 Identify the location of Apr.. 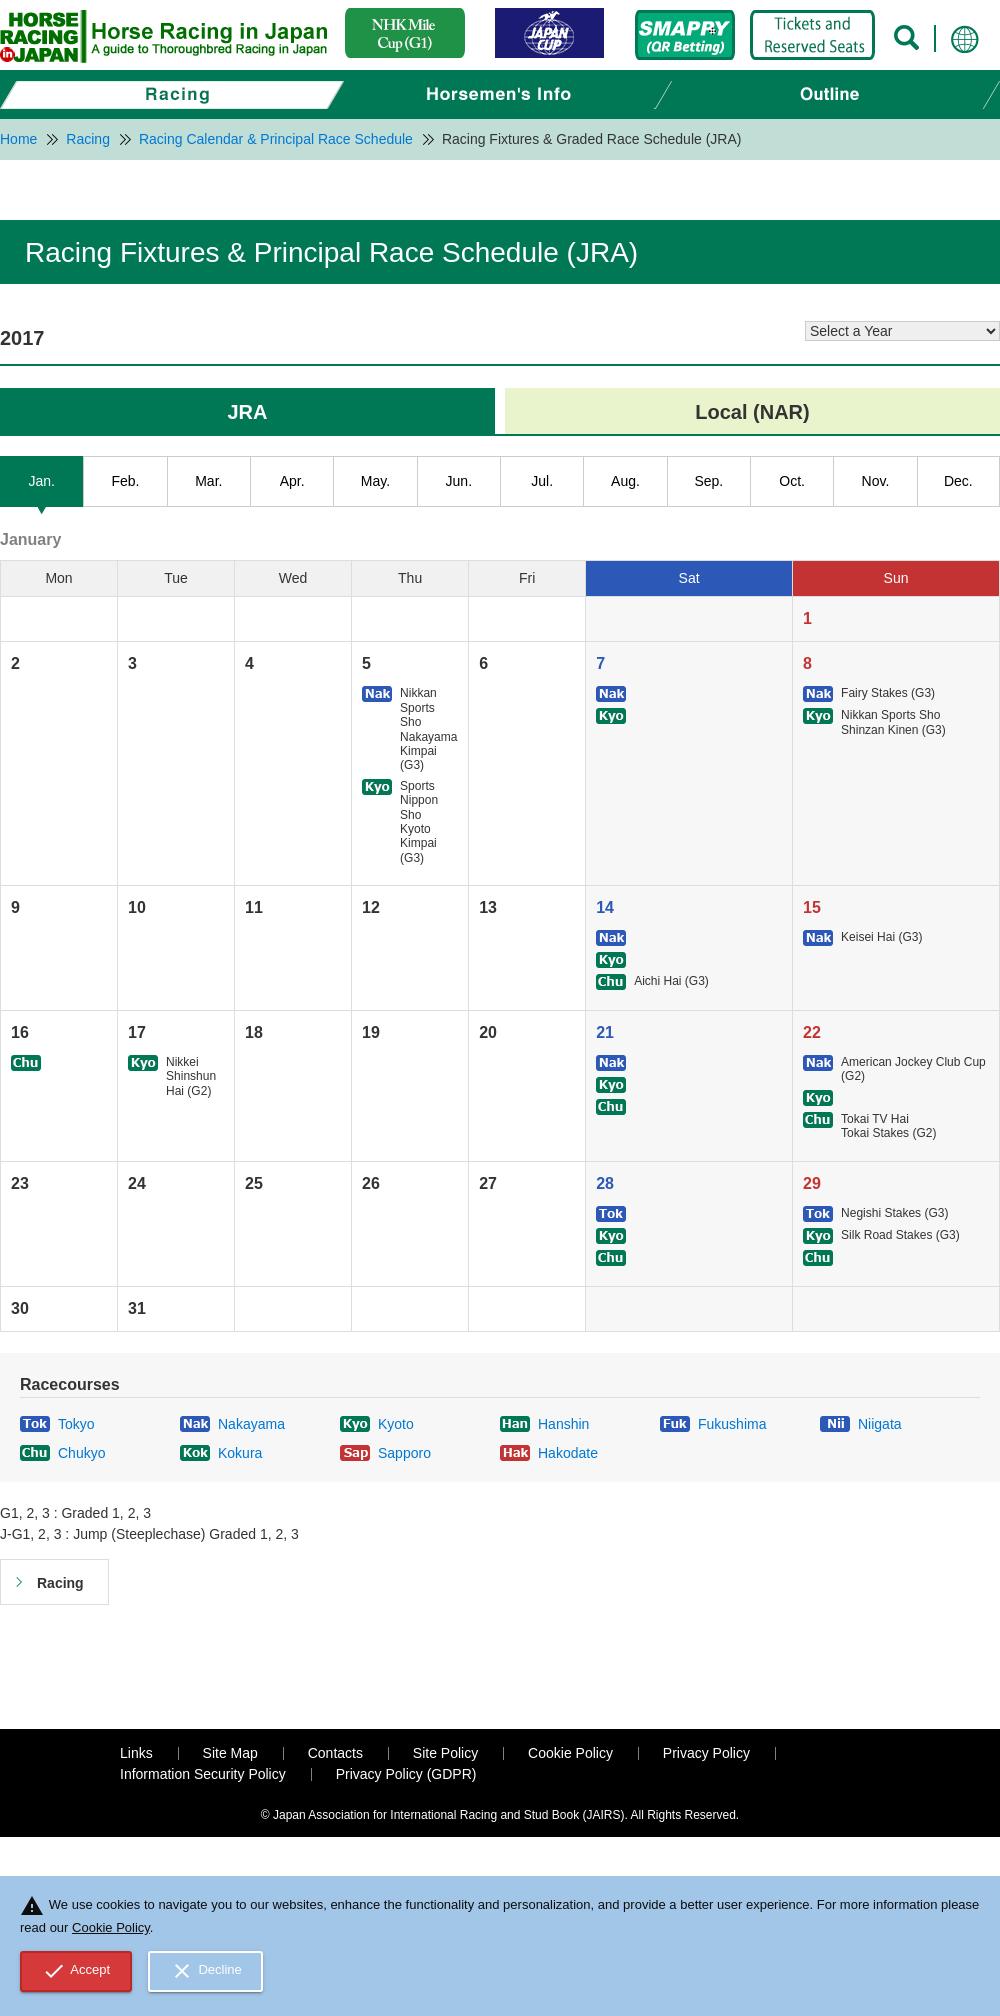
(292, 481).